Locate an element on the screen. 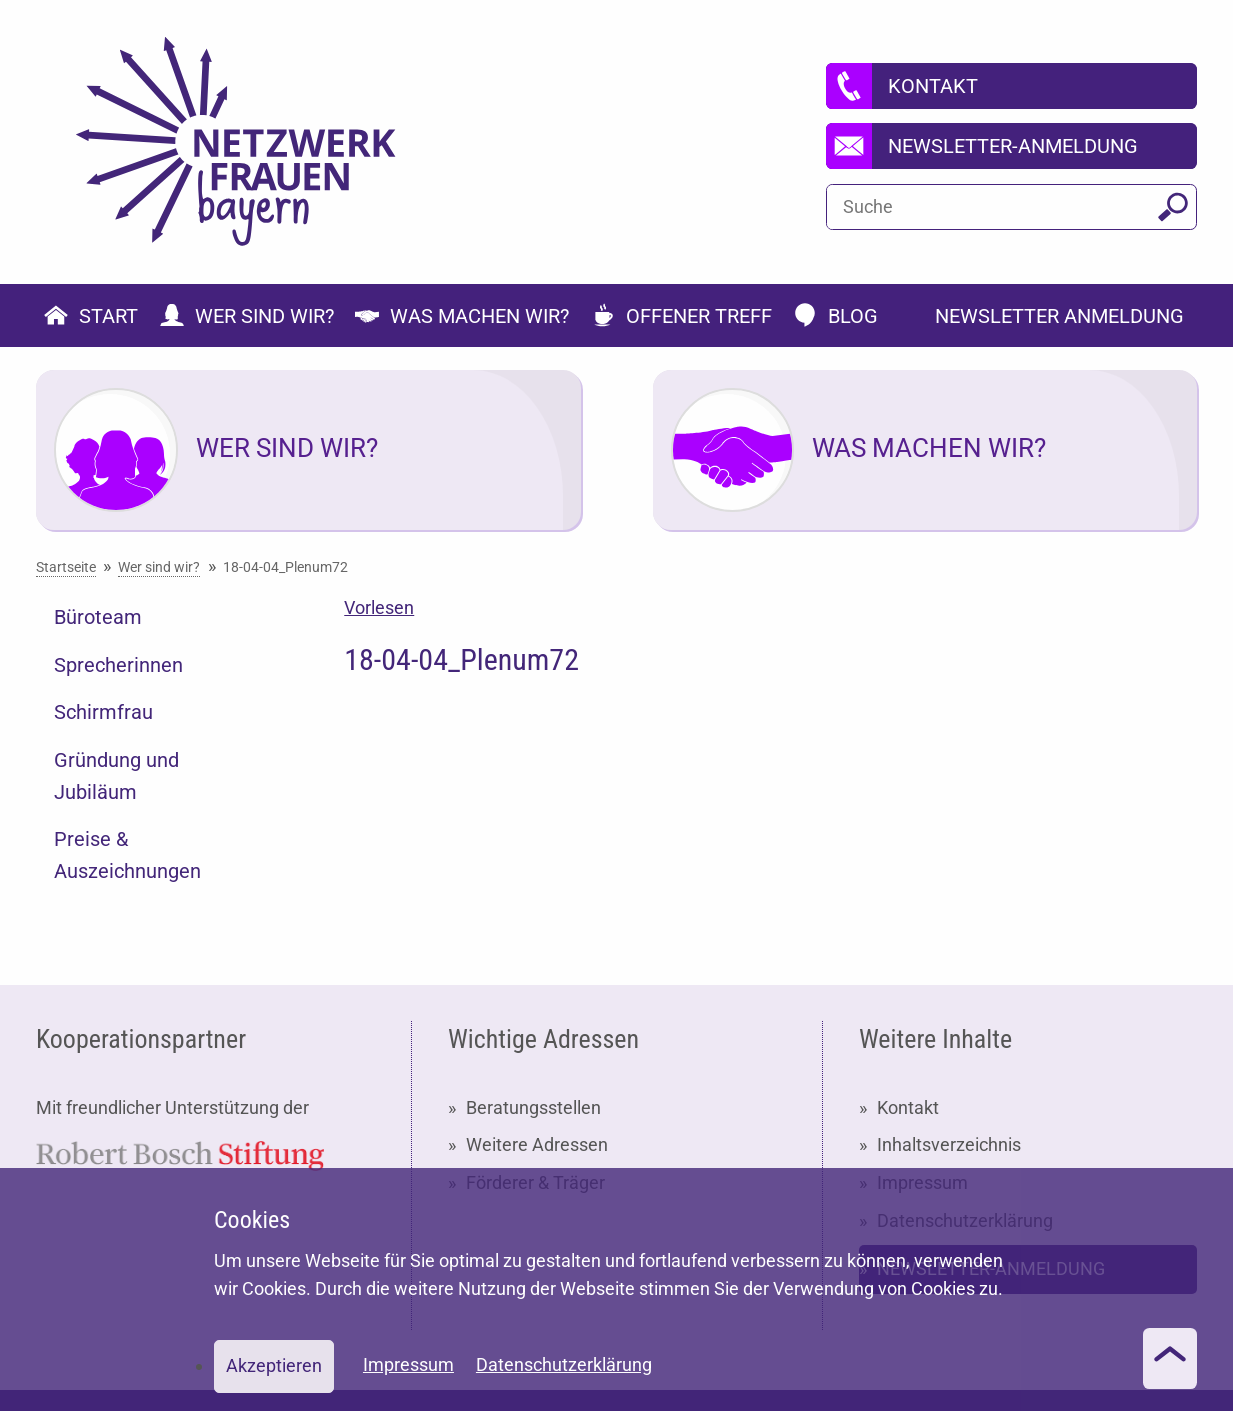  Kontakt is located at coordinates (908, 1107).